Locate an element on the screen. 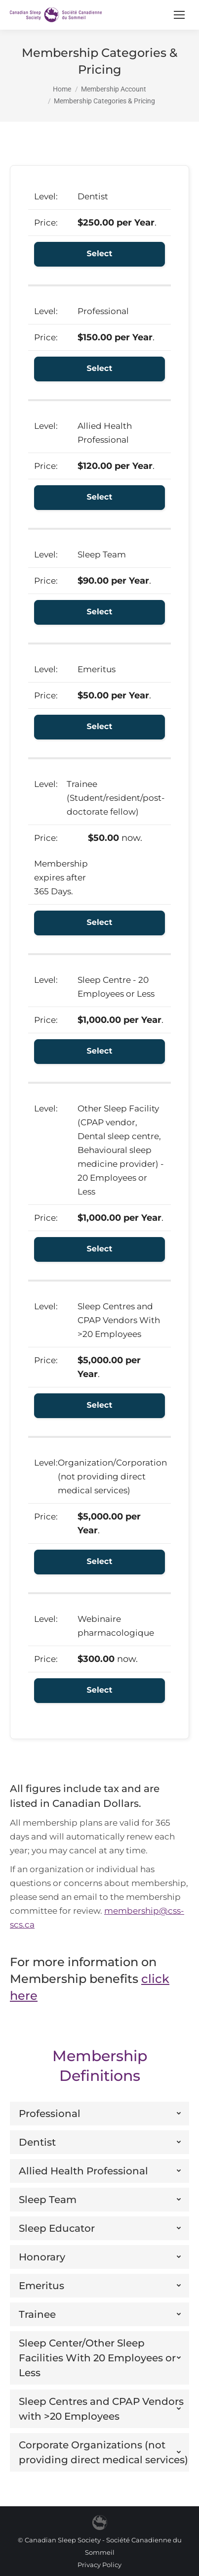  Select [Select the Allied Health Professional membership level] is located at coordinates (100, 497).